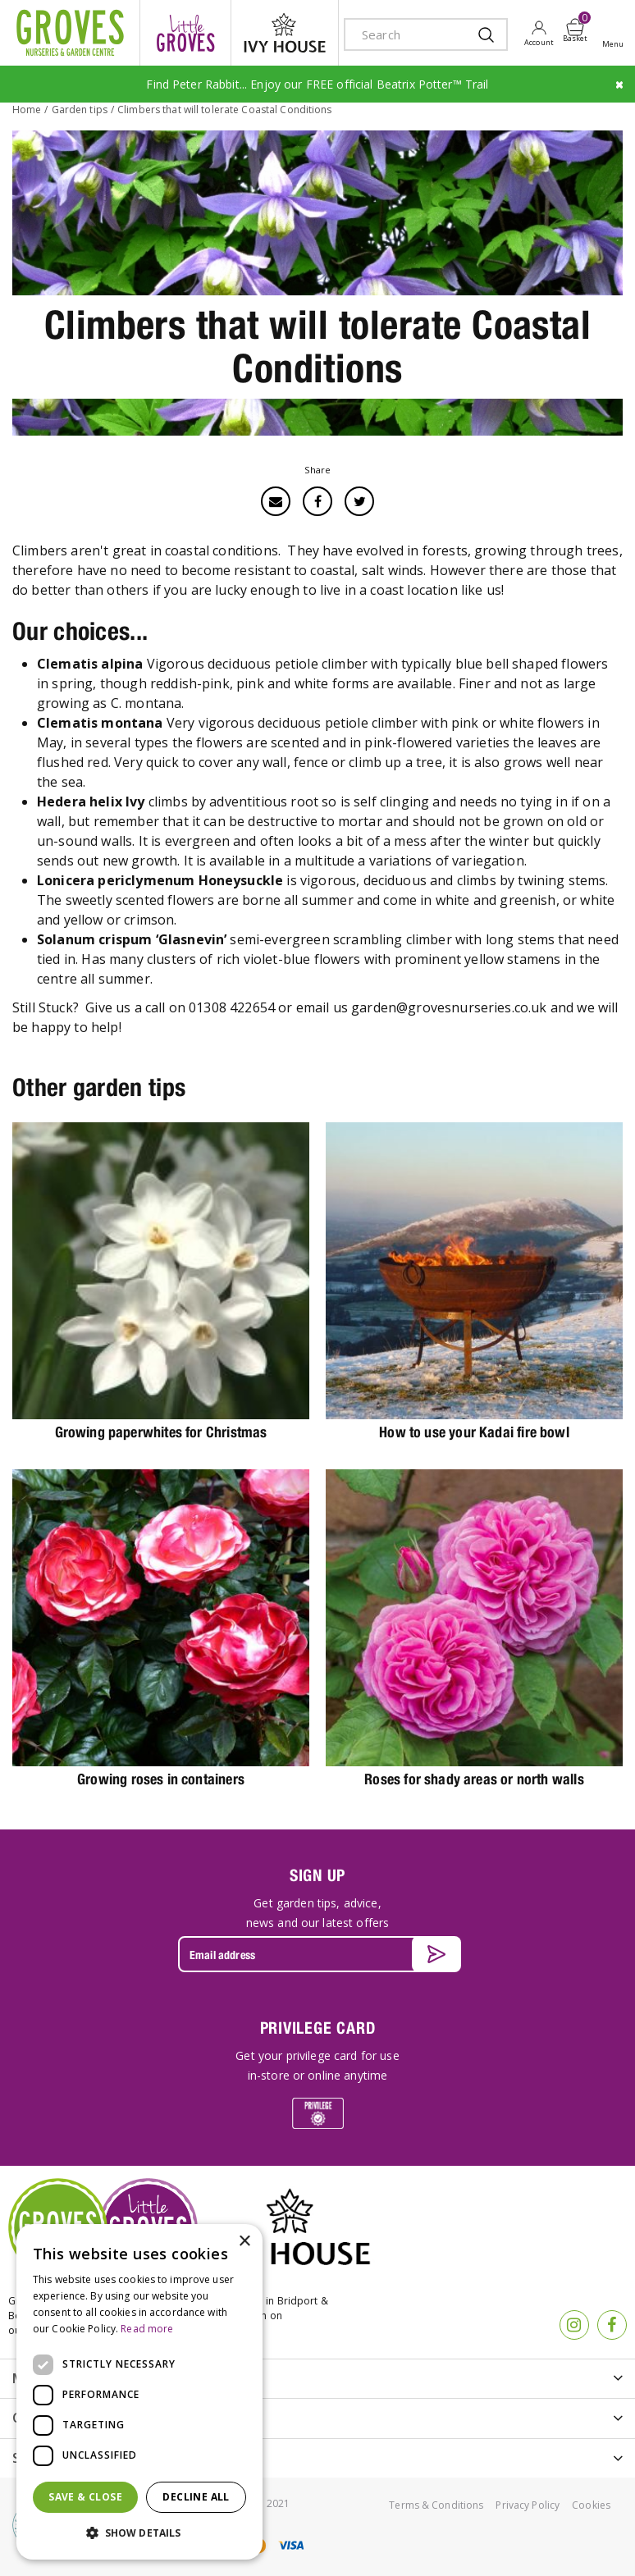  I want to click on Read more [Read more, opens a new window], so click(147, 2329).